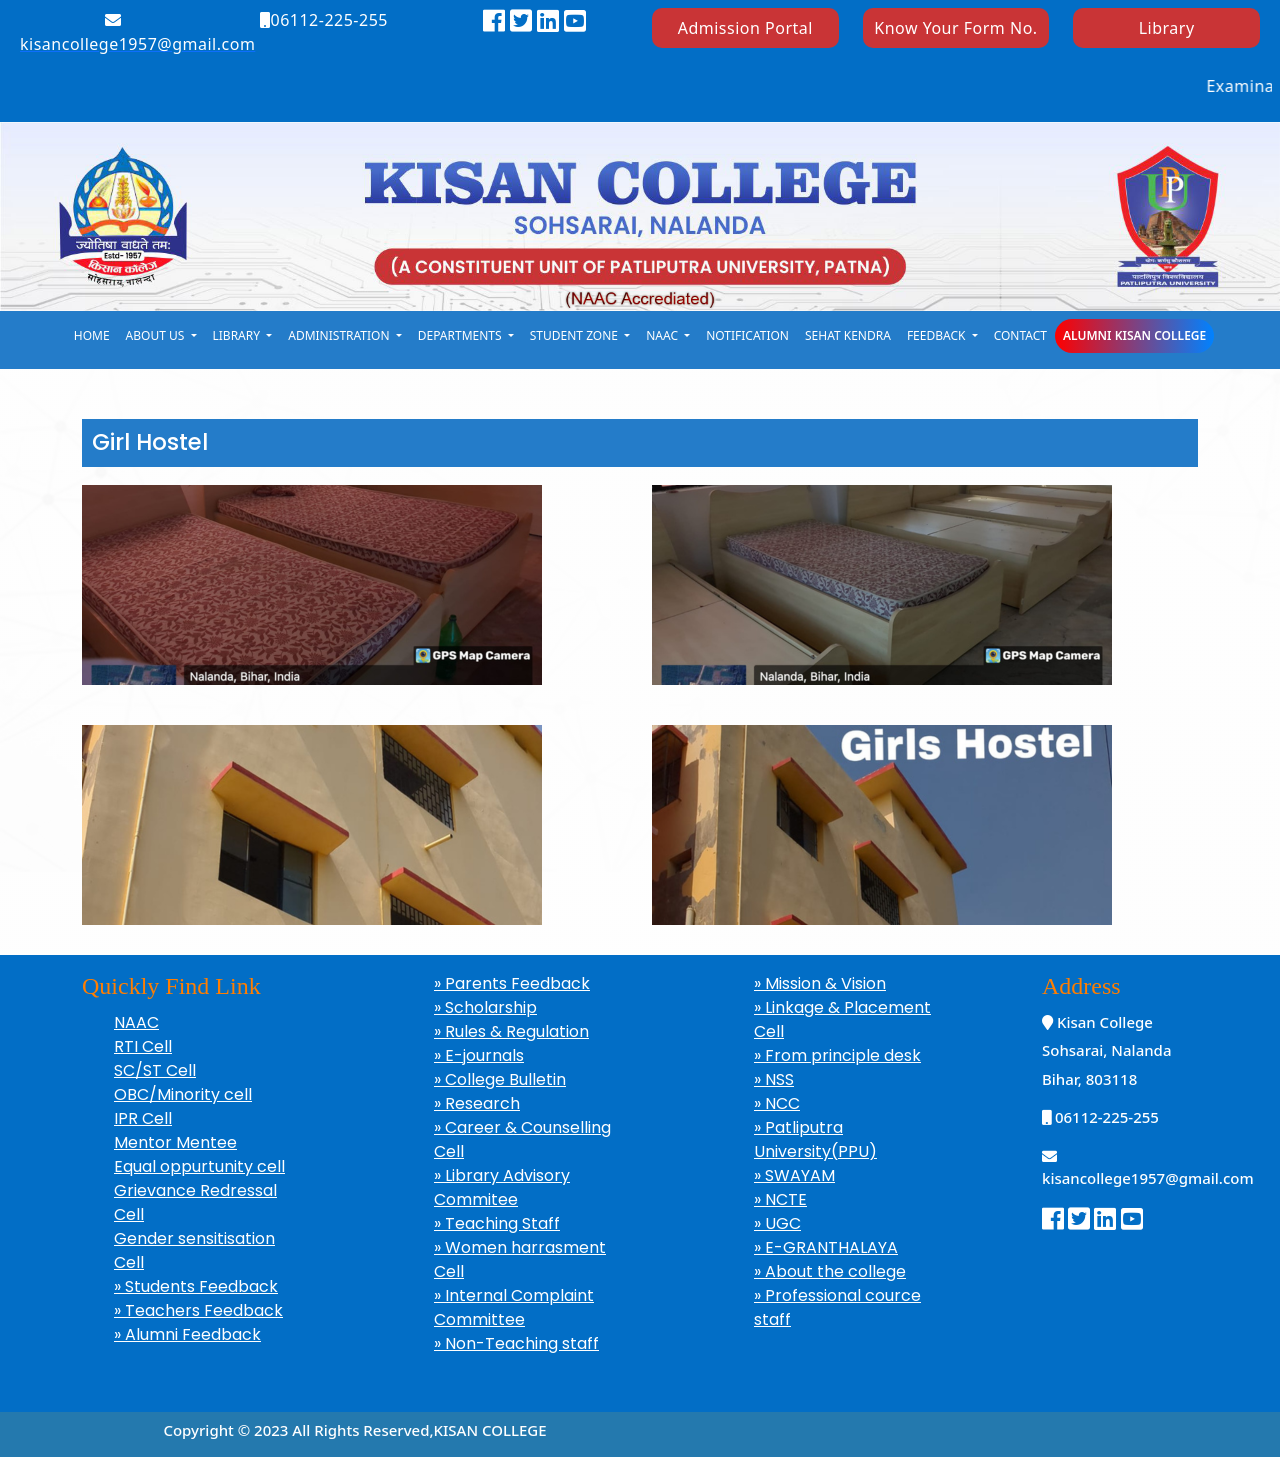 The height and width of the screenshot is (1457, 1280). Describe the element at coordinates (199, 1166) in the screenshot. I see `Equal oppurtunity cell` at that location.